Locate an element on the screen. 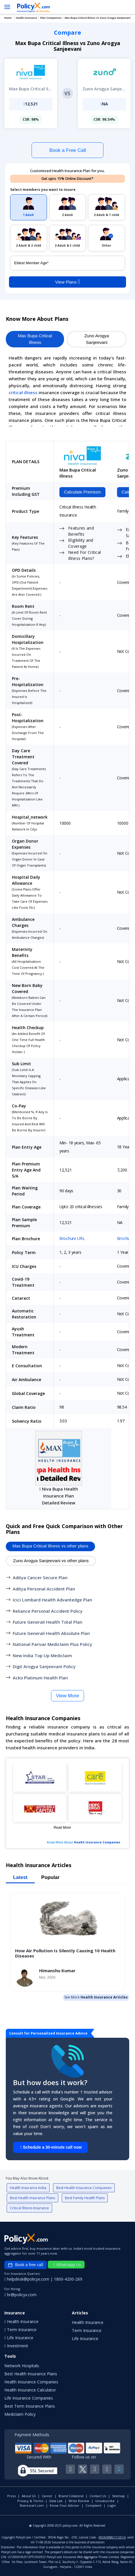 The width and height of the screenshot is (135, 2576). hr@policyx.com is located at coordinates (20, 2294).